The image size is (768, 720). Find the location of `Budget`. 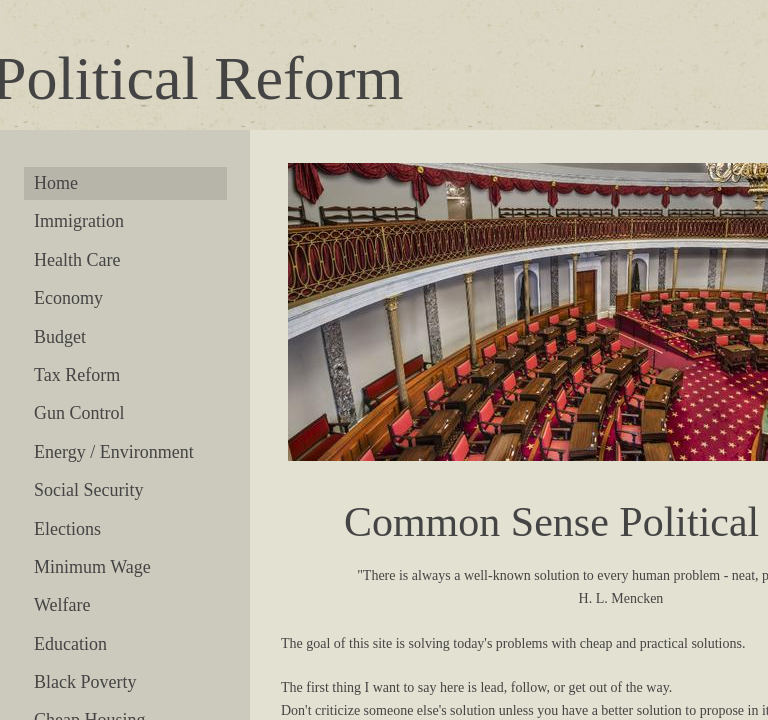

Budget is located at coordinates (60, 337).